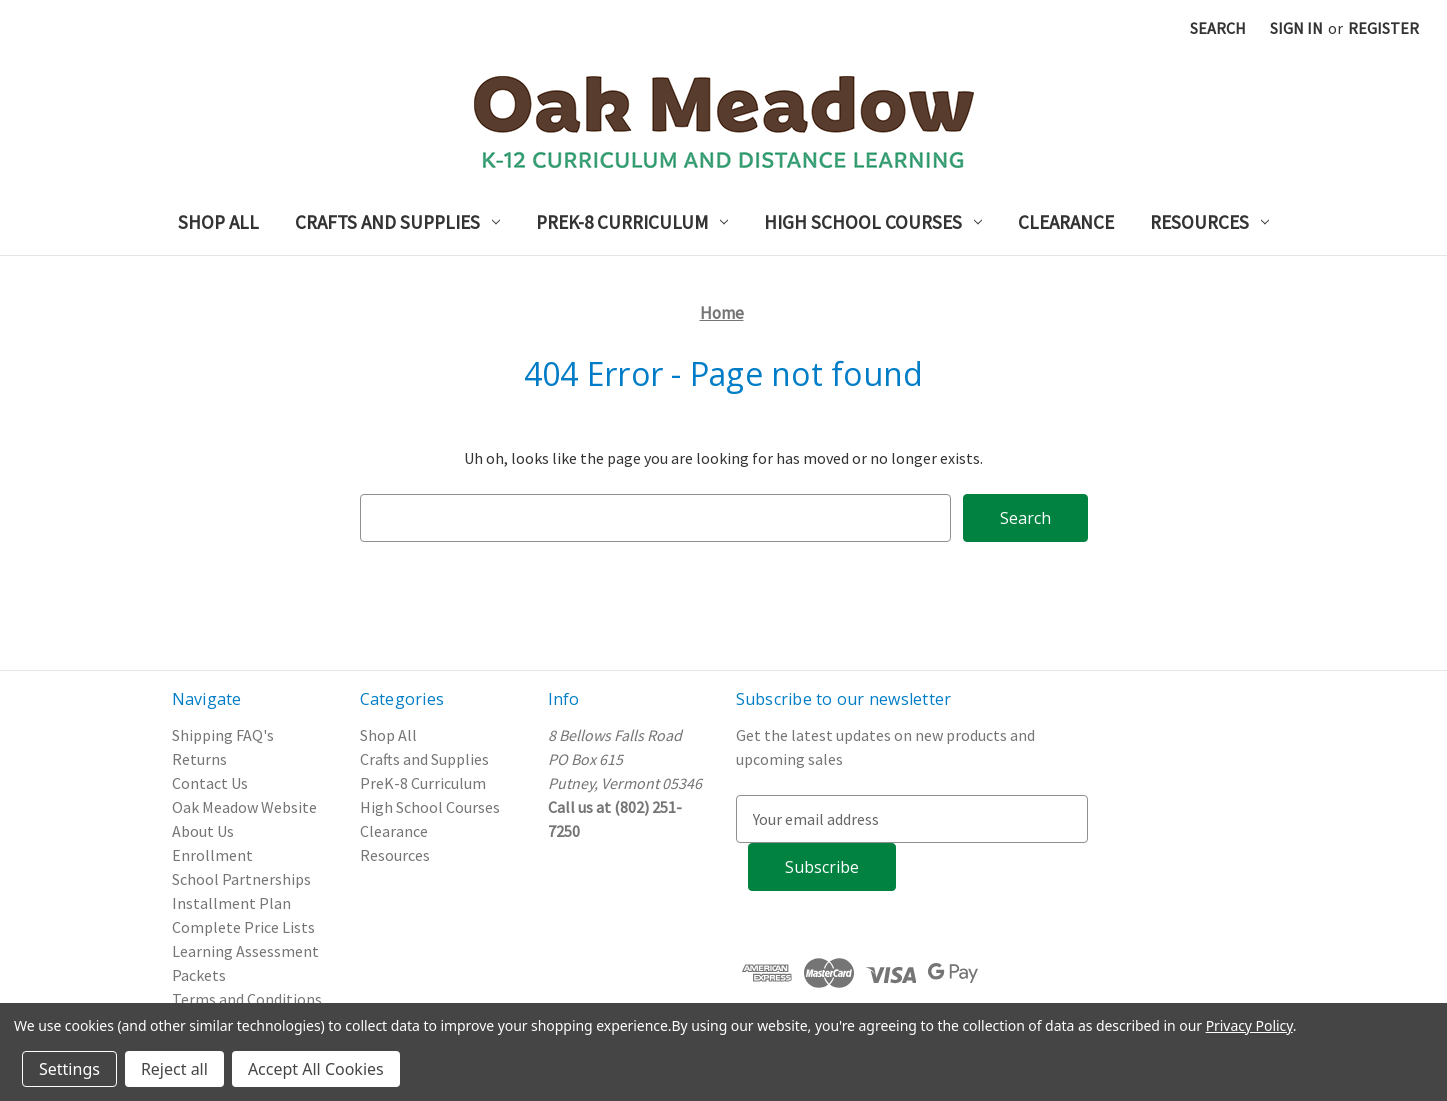 This screenshot has height=1101, width=1447. I want to click on Oak Meadow Website, so click(244, 807).